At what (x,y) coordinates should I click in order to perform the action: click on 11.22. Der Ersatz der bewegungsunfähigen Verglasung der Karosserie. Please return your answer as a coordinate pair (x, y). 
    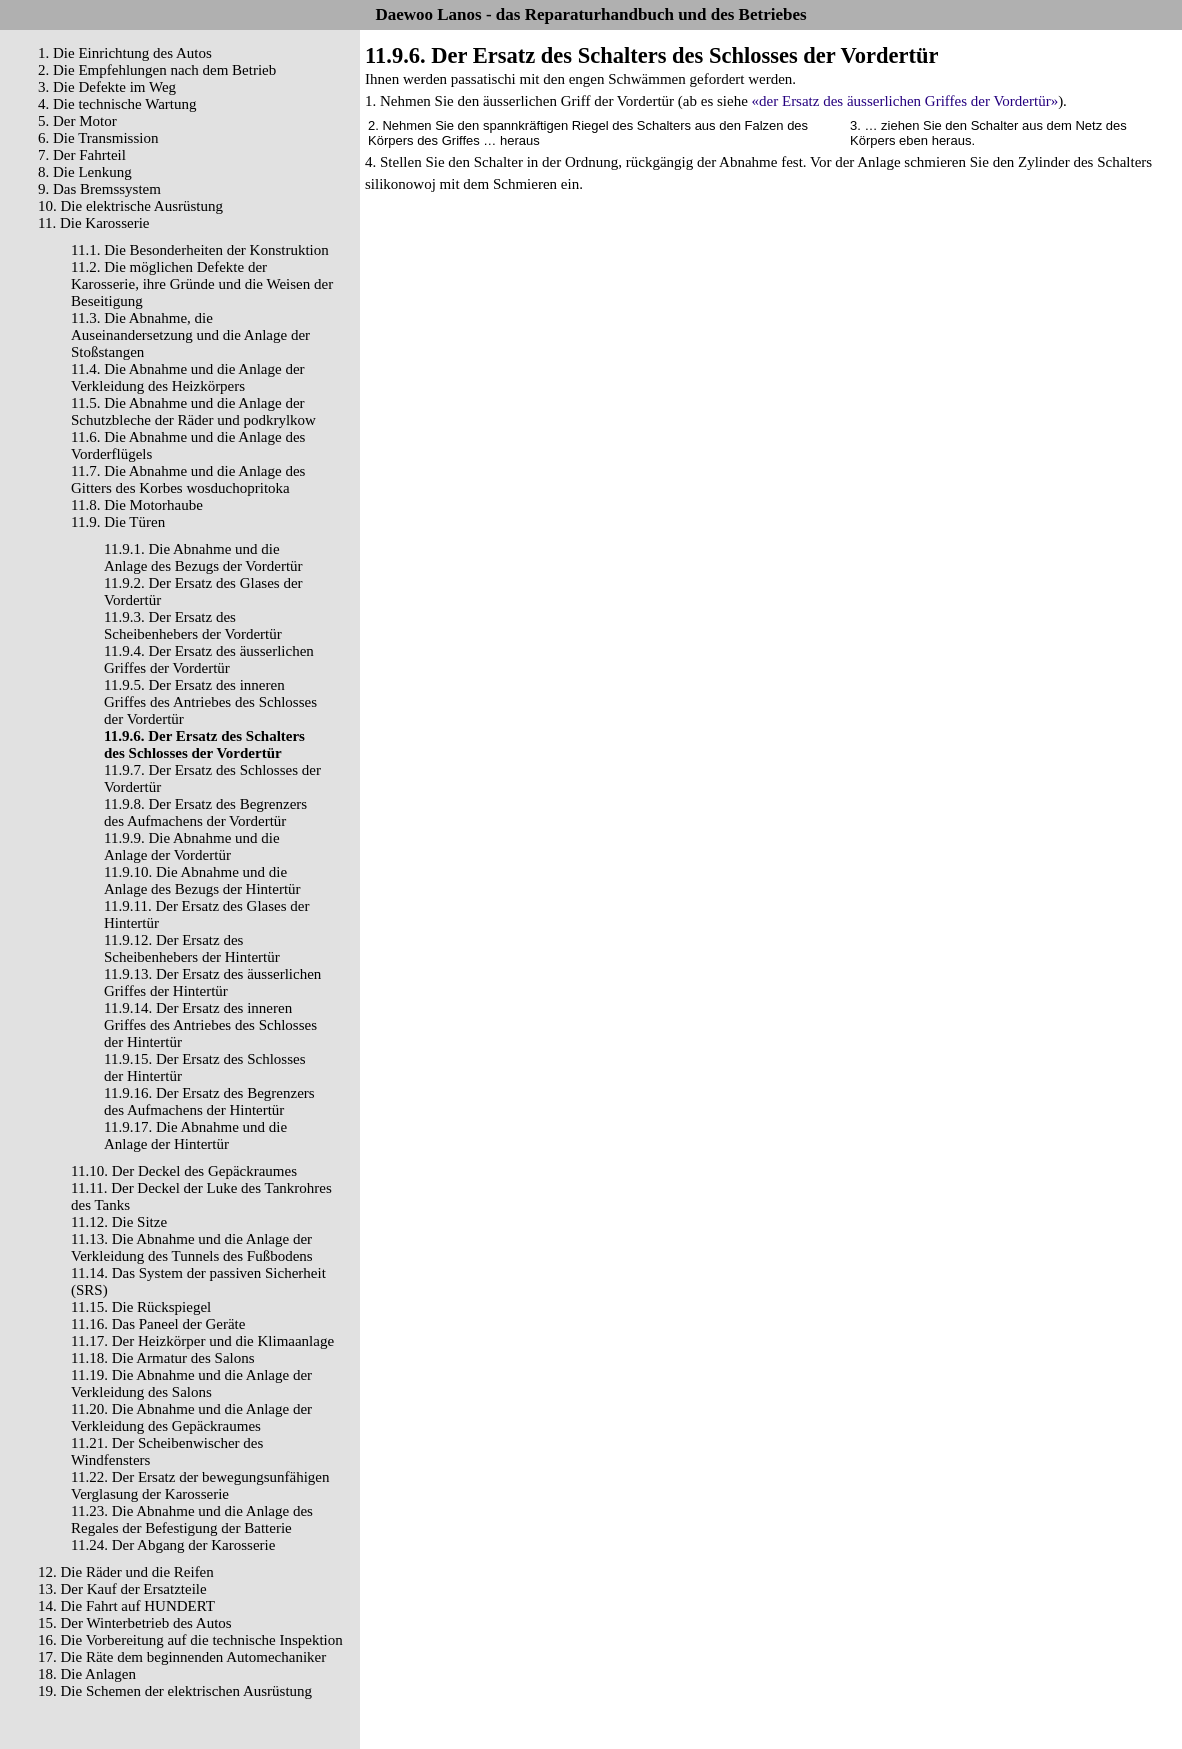
    Looking at the image, I should click on (200, 1485).